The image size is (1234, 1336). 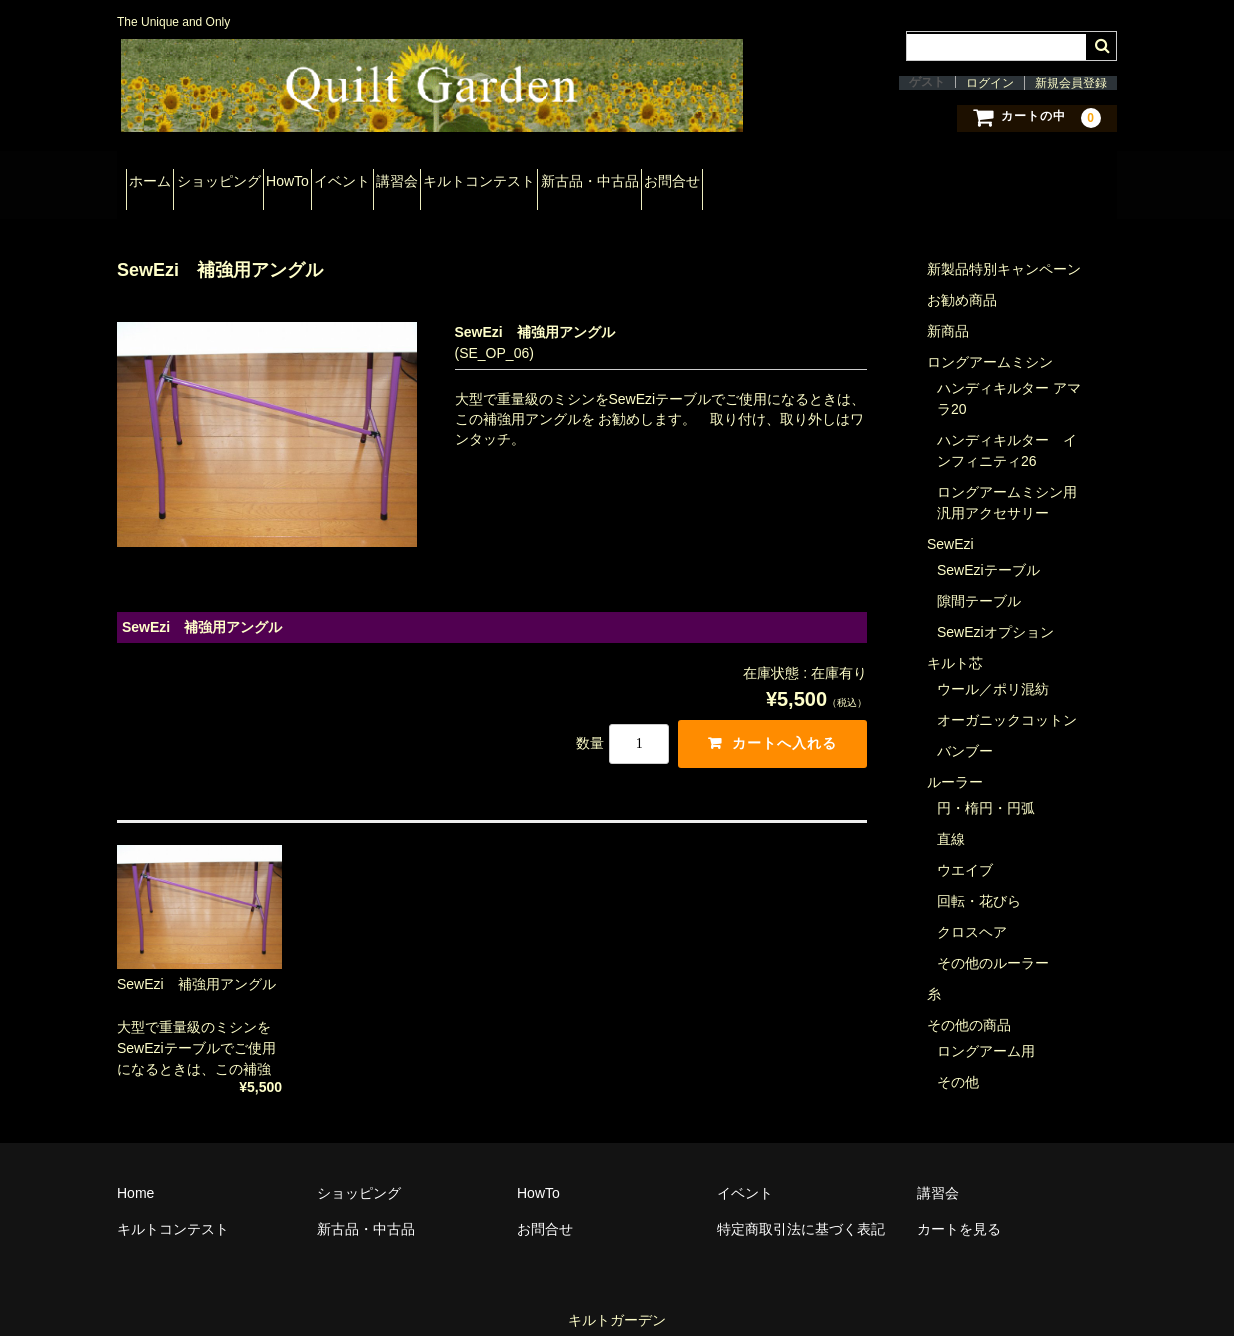 What do you see at coordinates (950, 524) in the screenshot?
I see `SewEzi` at bounding box center [950, 524].